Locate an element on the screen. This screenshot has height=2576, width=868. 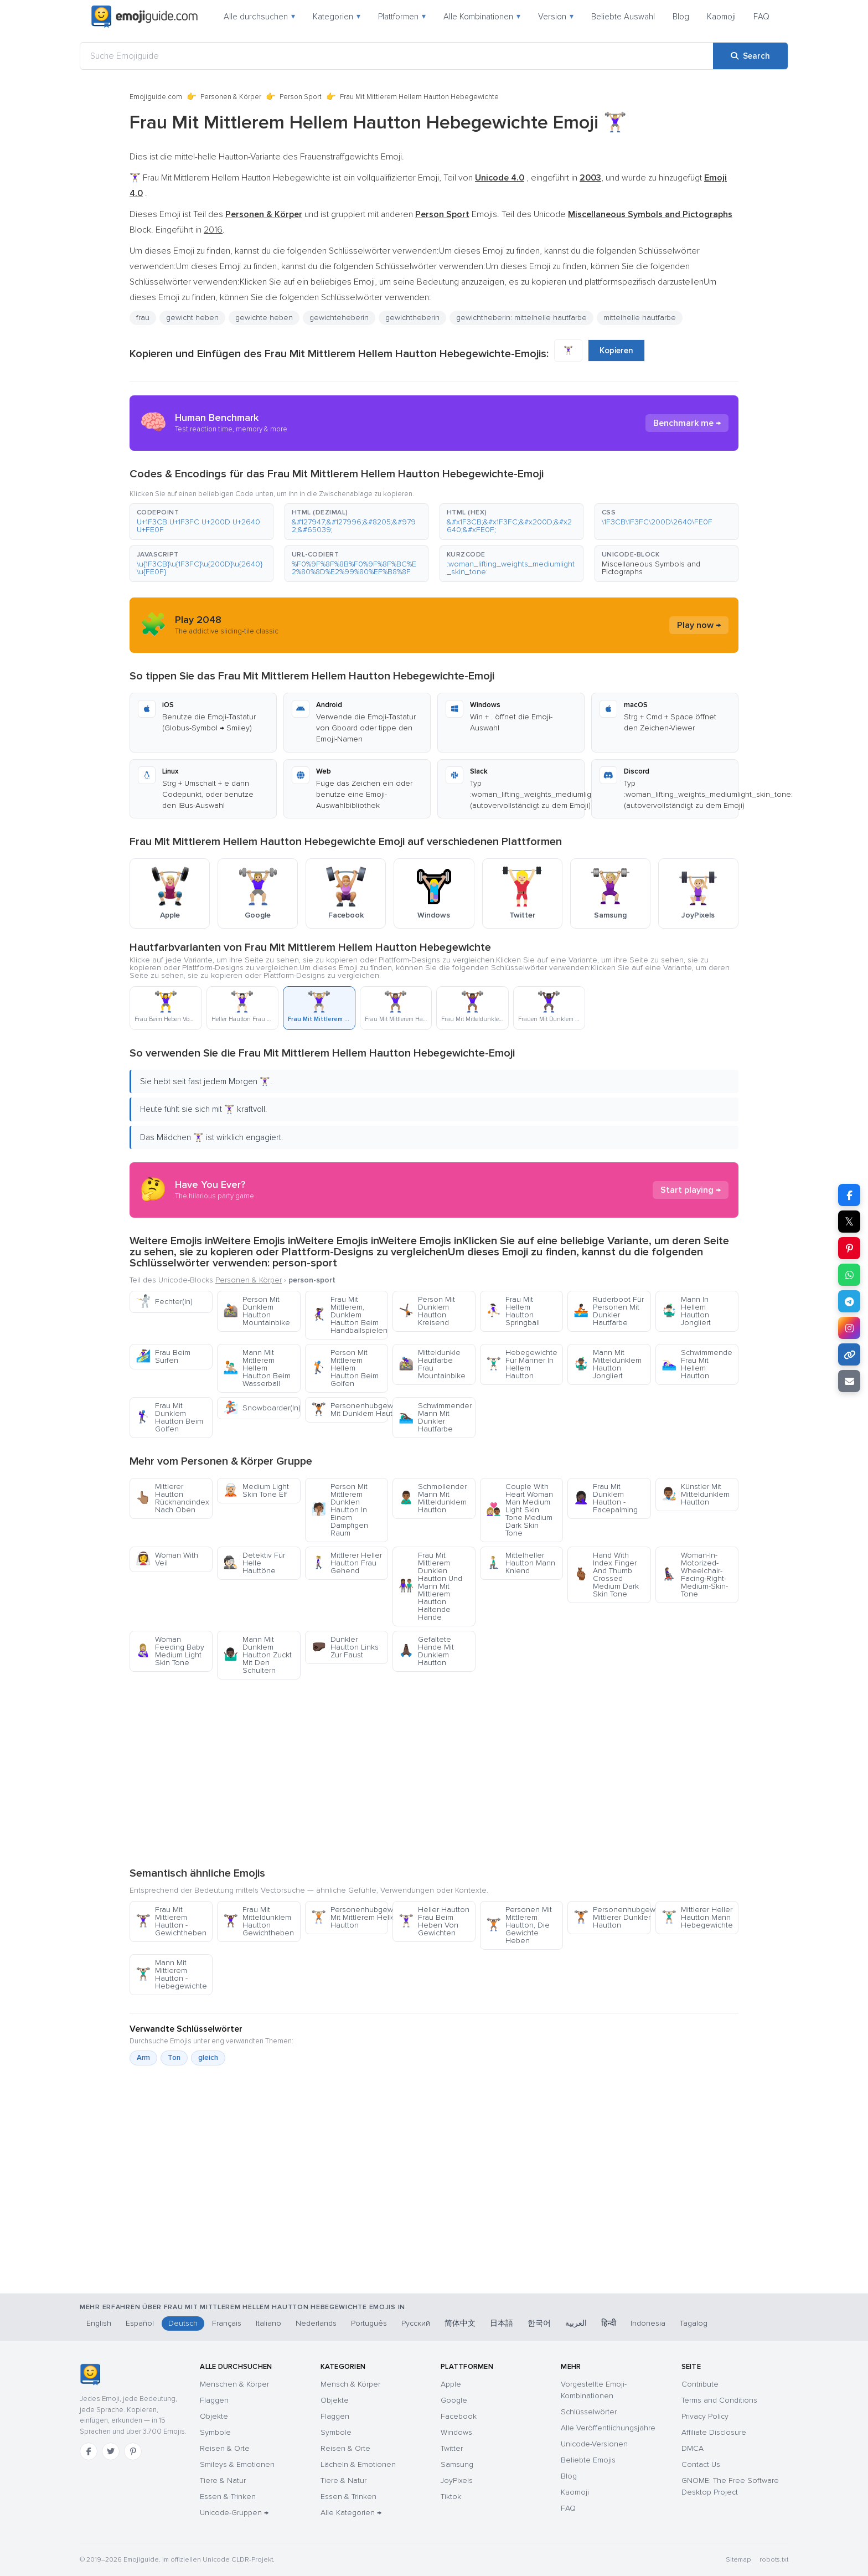
Samsung is located at coordinates (457, 2464).